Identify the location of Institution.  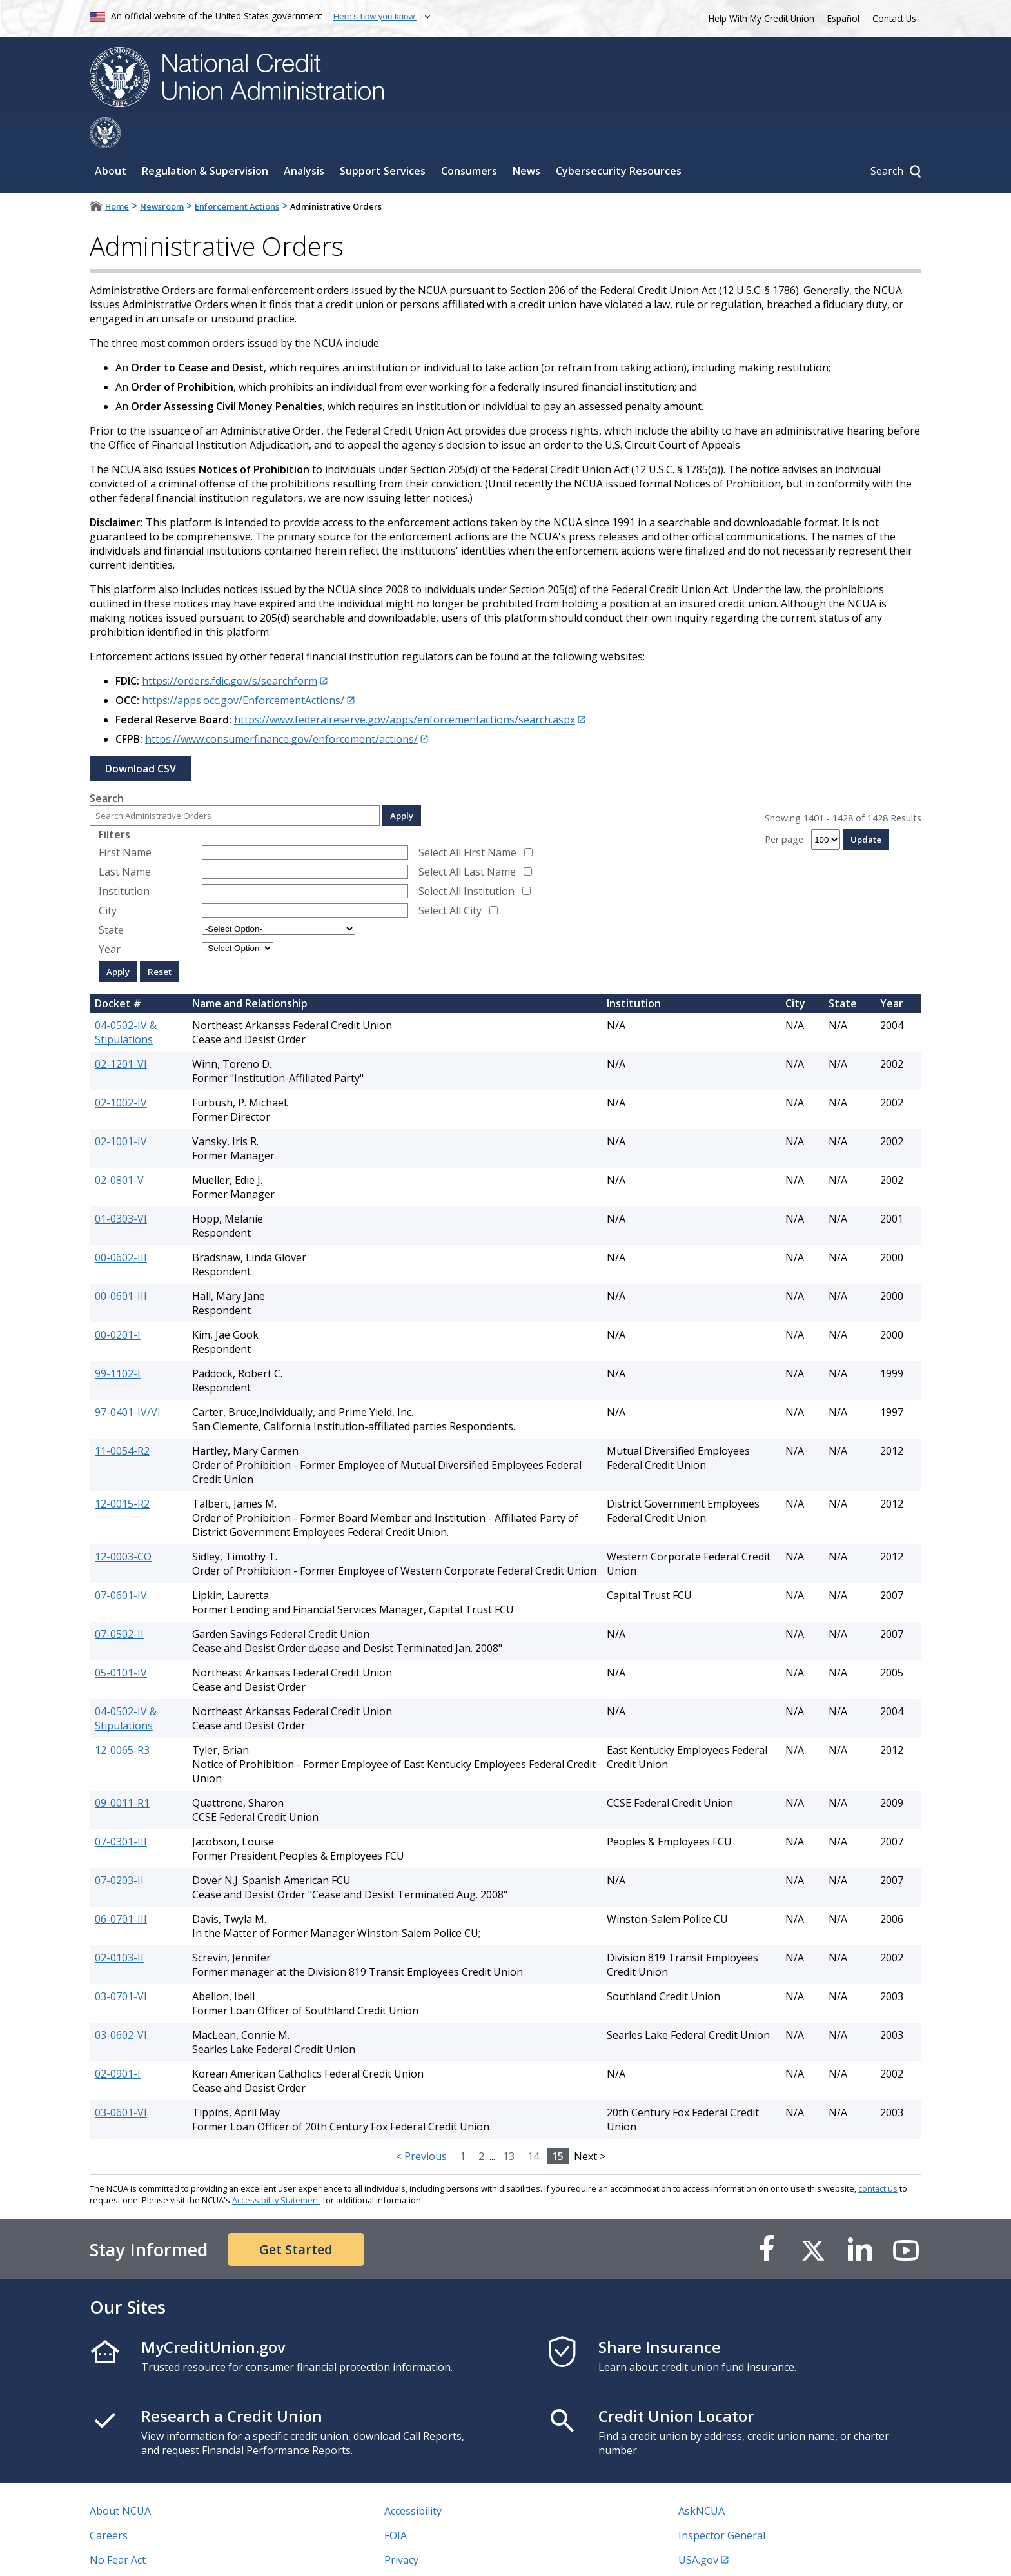
(124, 860).